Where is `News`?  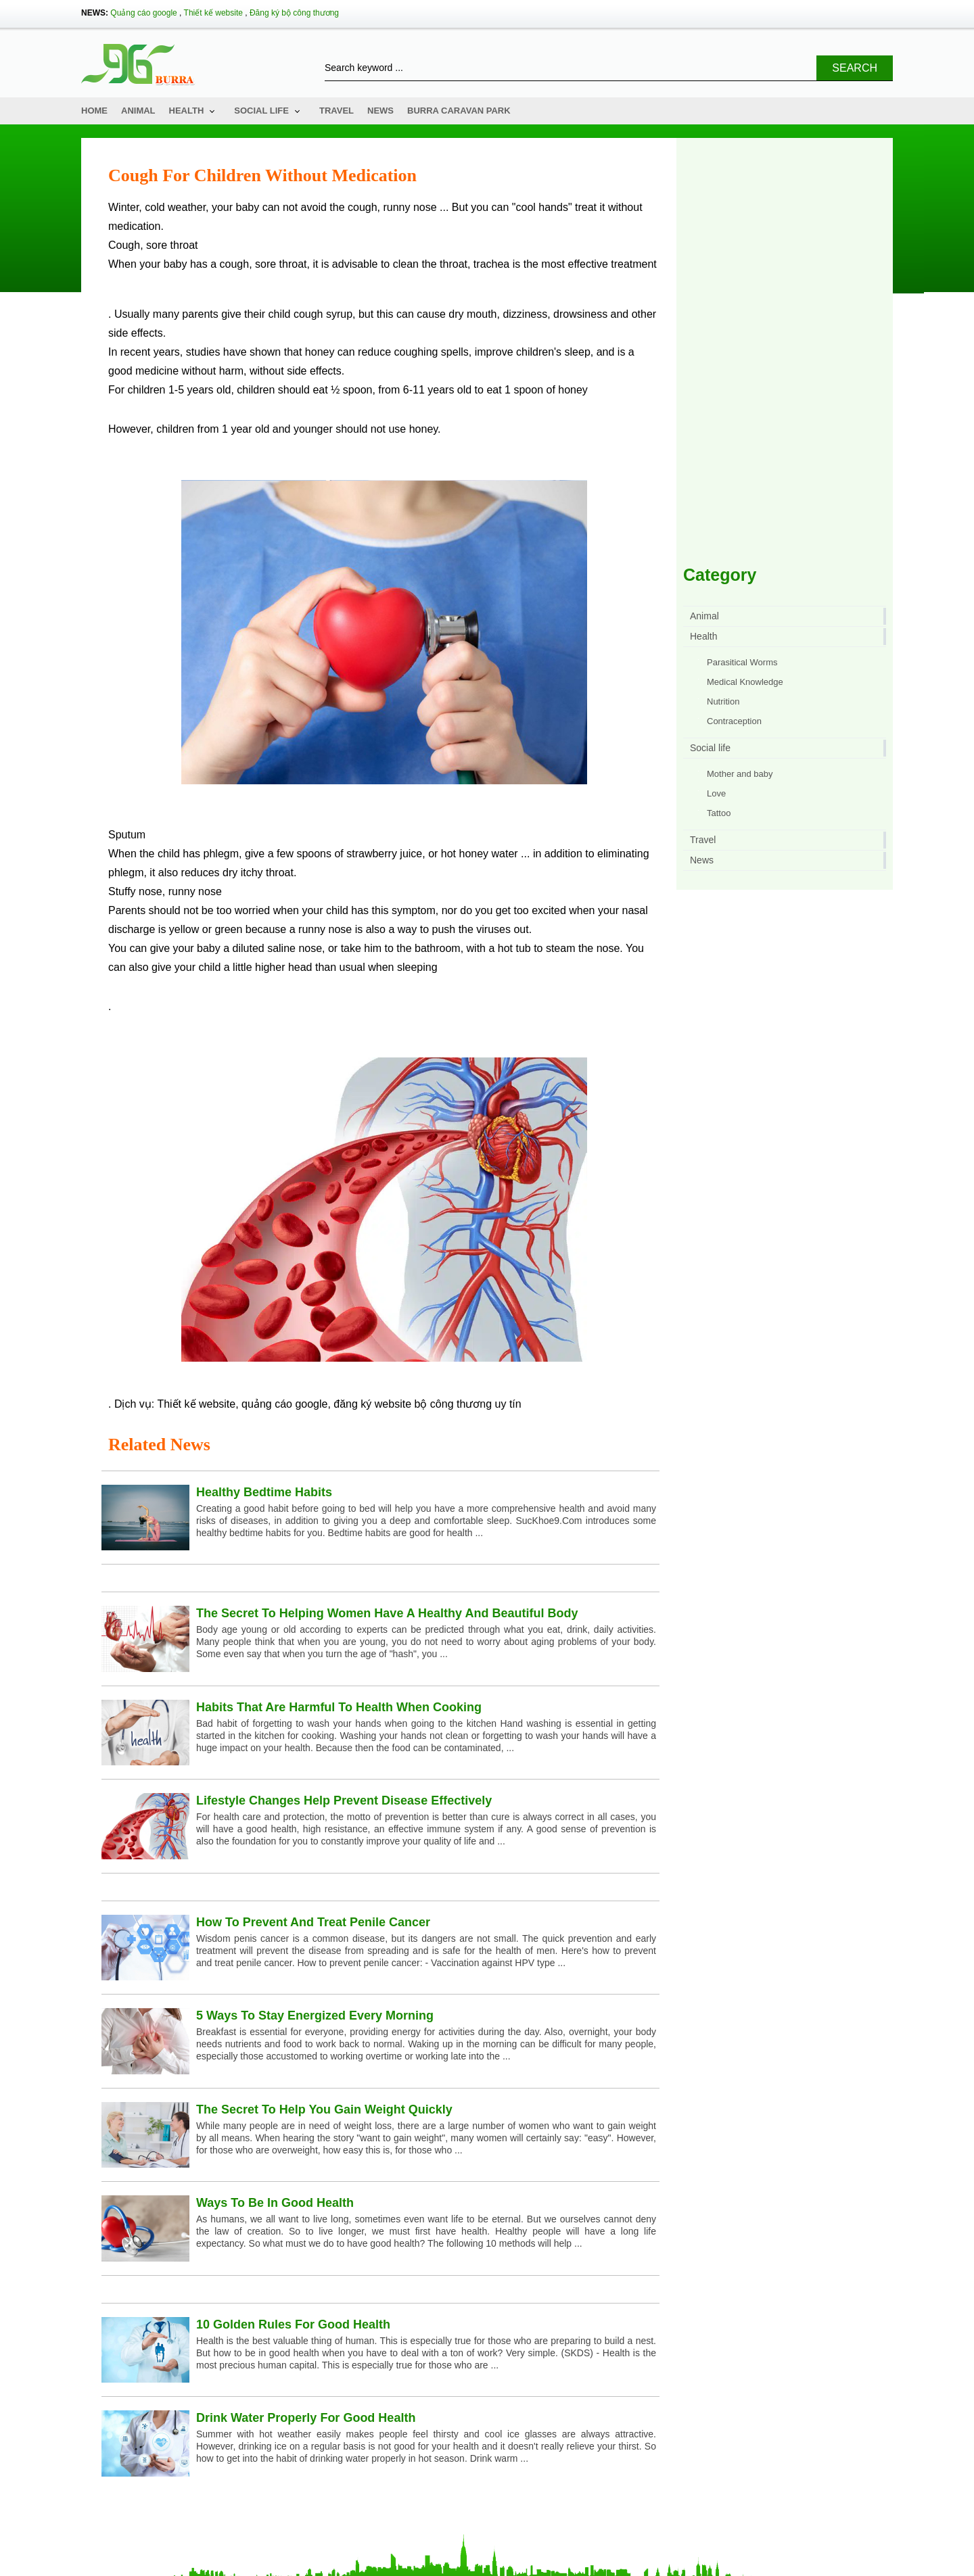 News is located at coordinates (380, 110).